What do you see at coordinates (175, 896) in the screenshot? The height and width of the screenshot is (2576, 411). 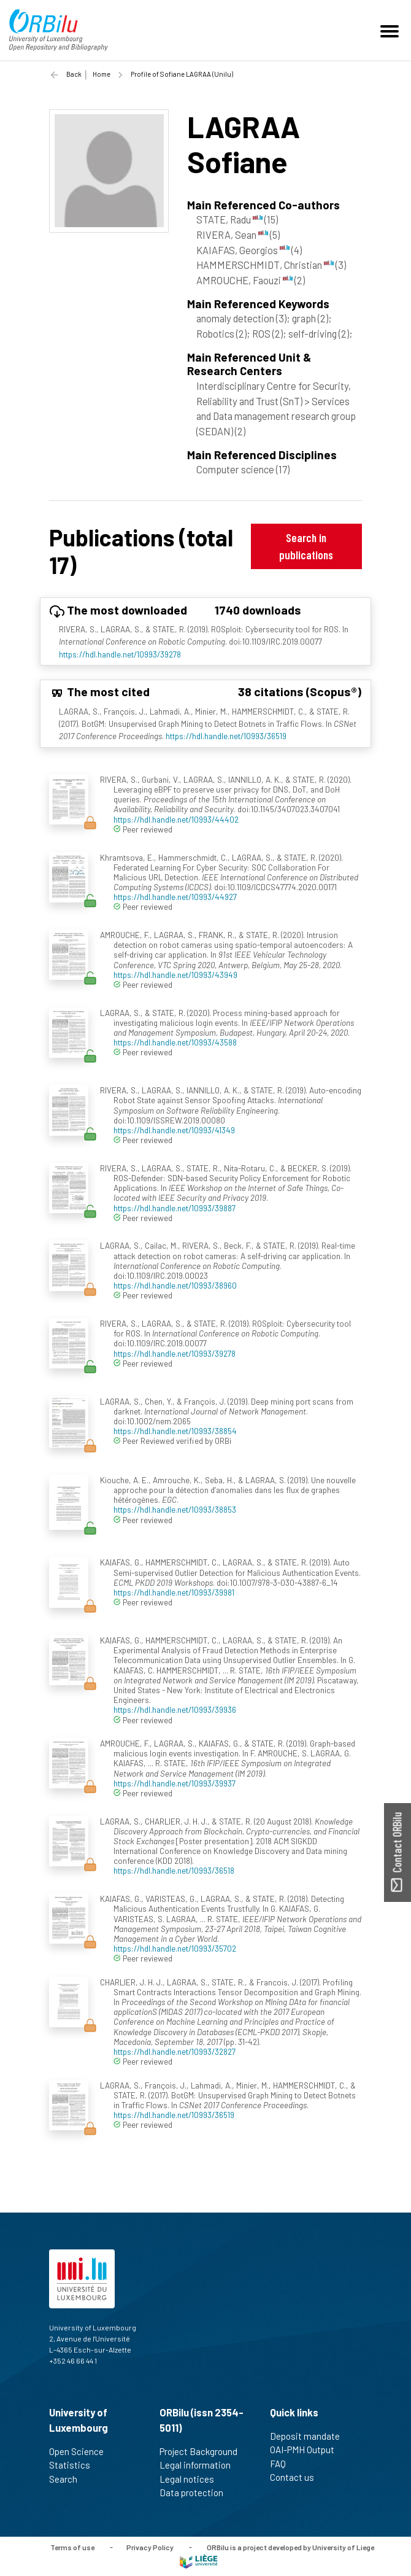 I see `https://hdl.handle.net/10993/44927` at bounding box center [175, 896].